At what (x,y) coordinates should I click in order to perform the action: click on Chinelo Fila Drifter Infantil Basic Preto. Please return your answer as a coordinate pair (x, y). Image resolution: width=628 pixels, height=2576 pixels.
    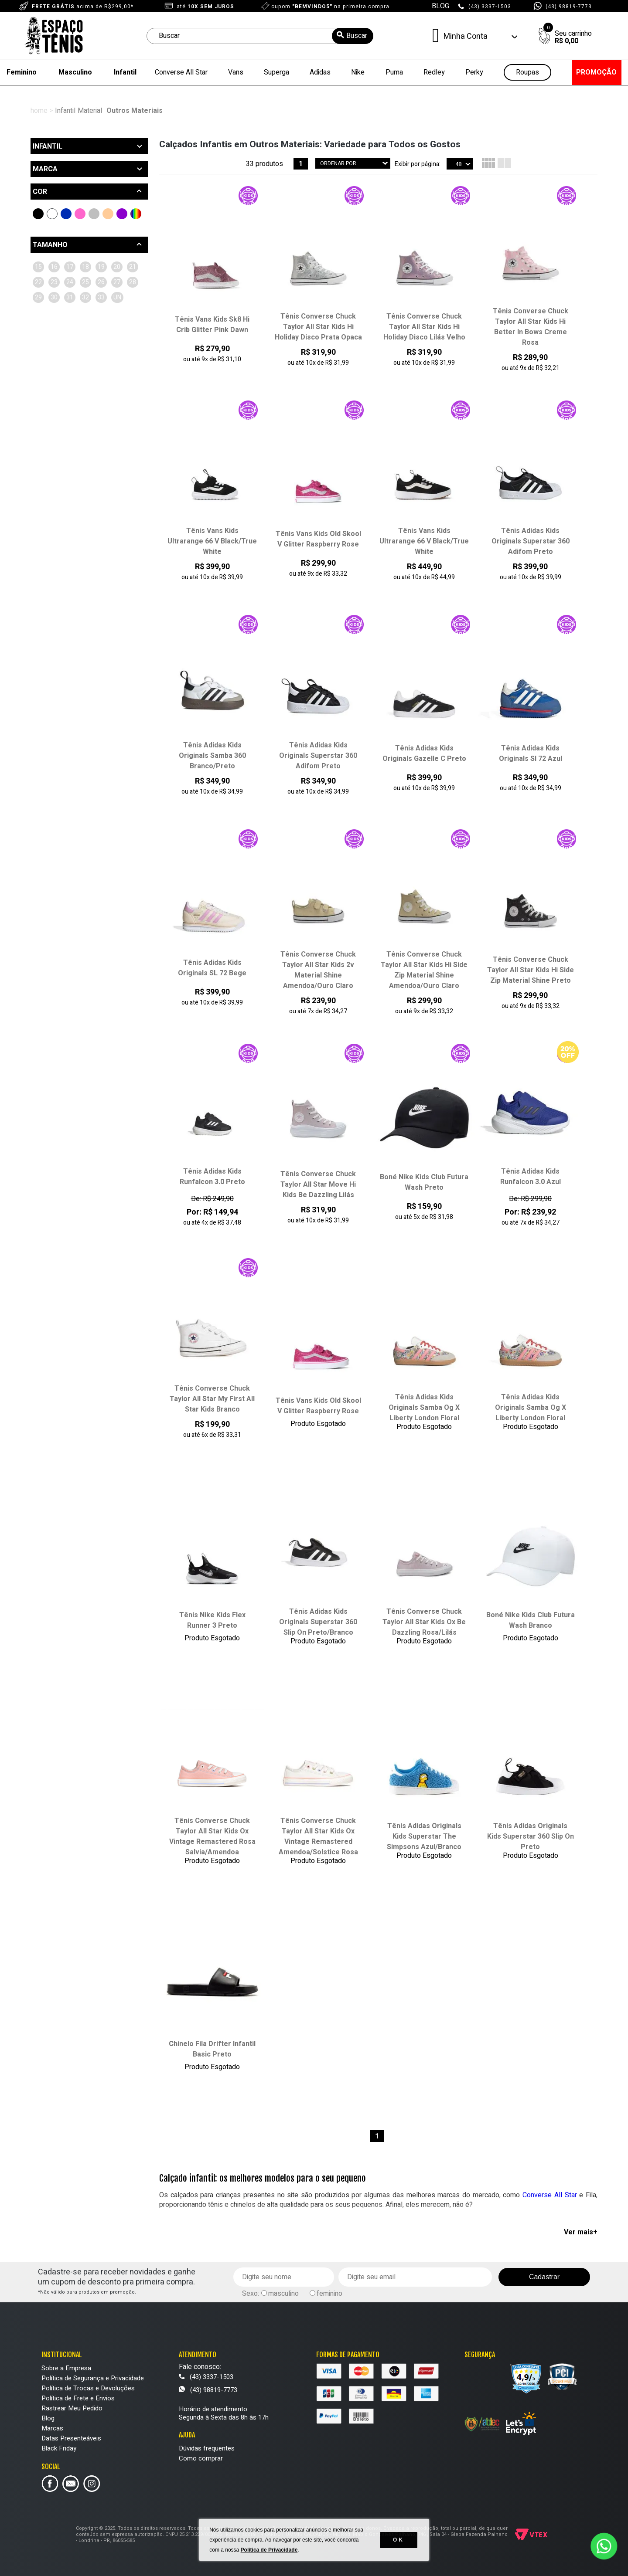
    Looking at the image, I should click on (212, 2049).